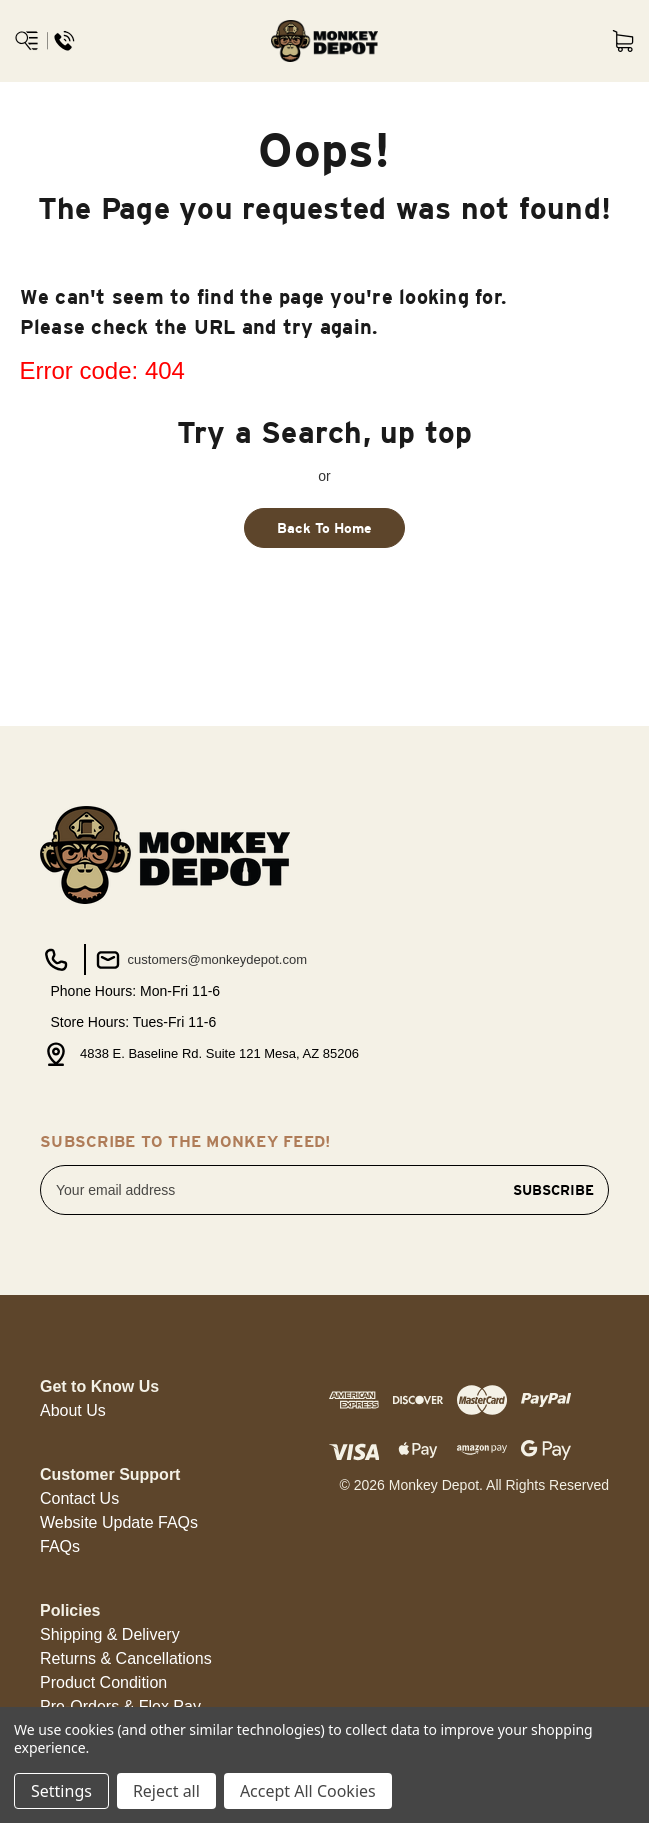  I want to click on Website Update FAQs, so click(119, 1522).